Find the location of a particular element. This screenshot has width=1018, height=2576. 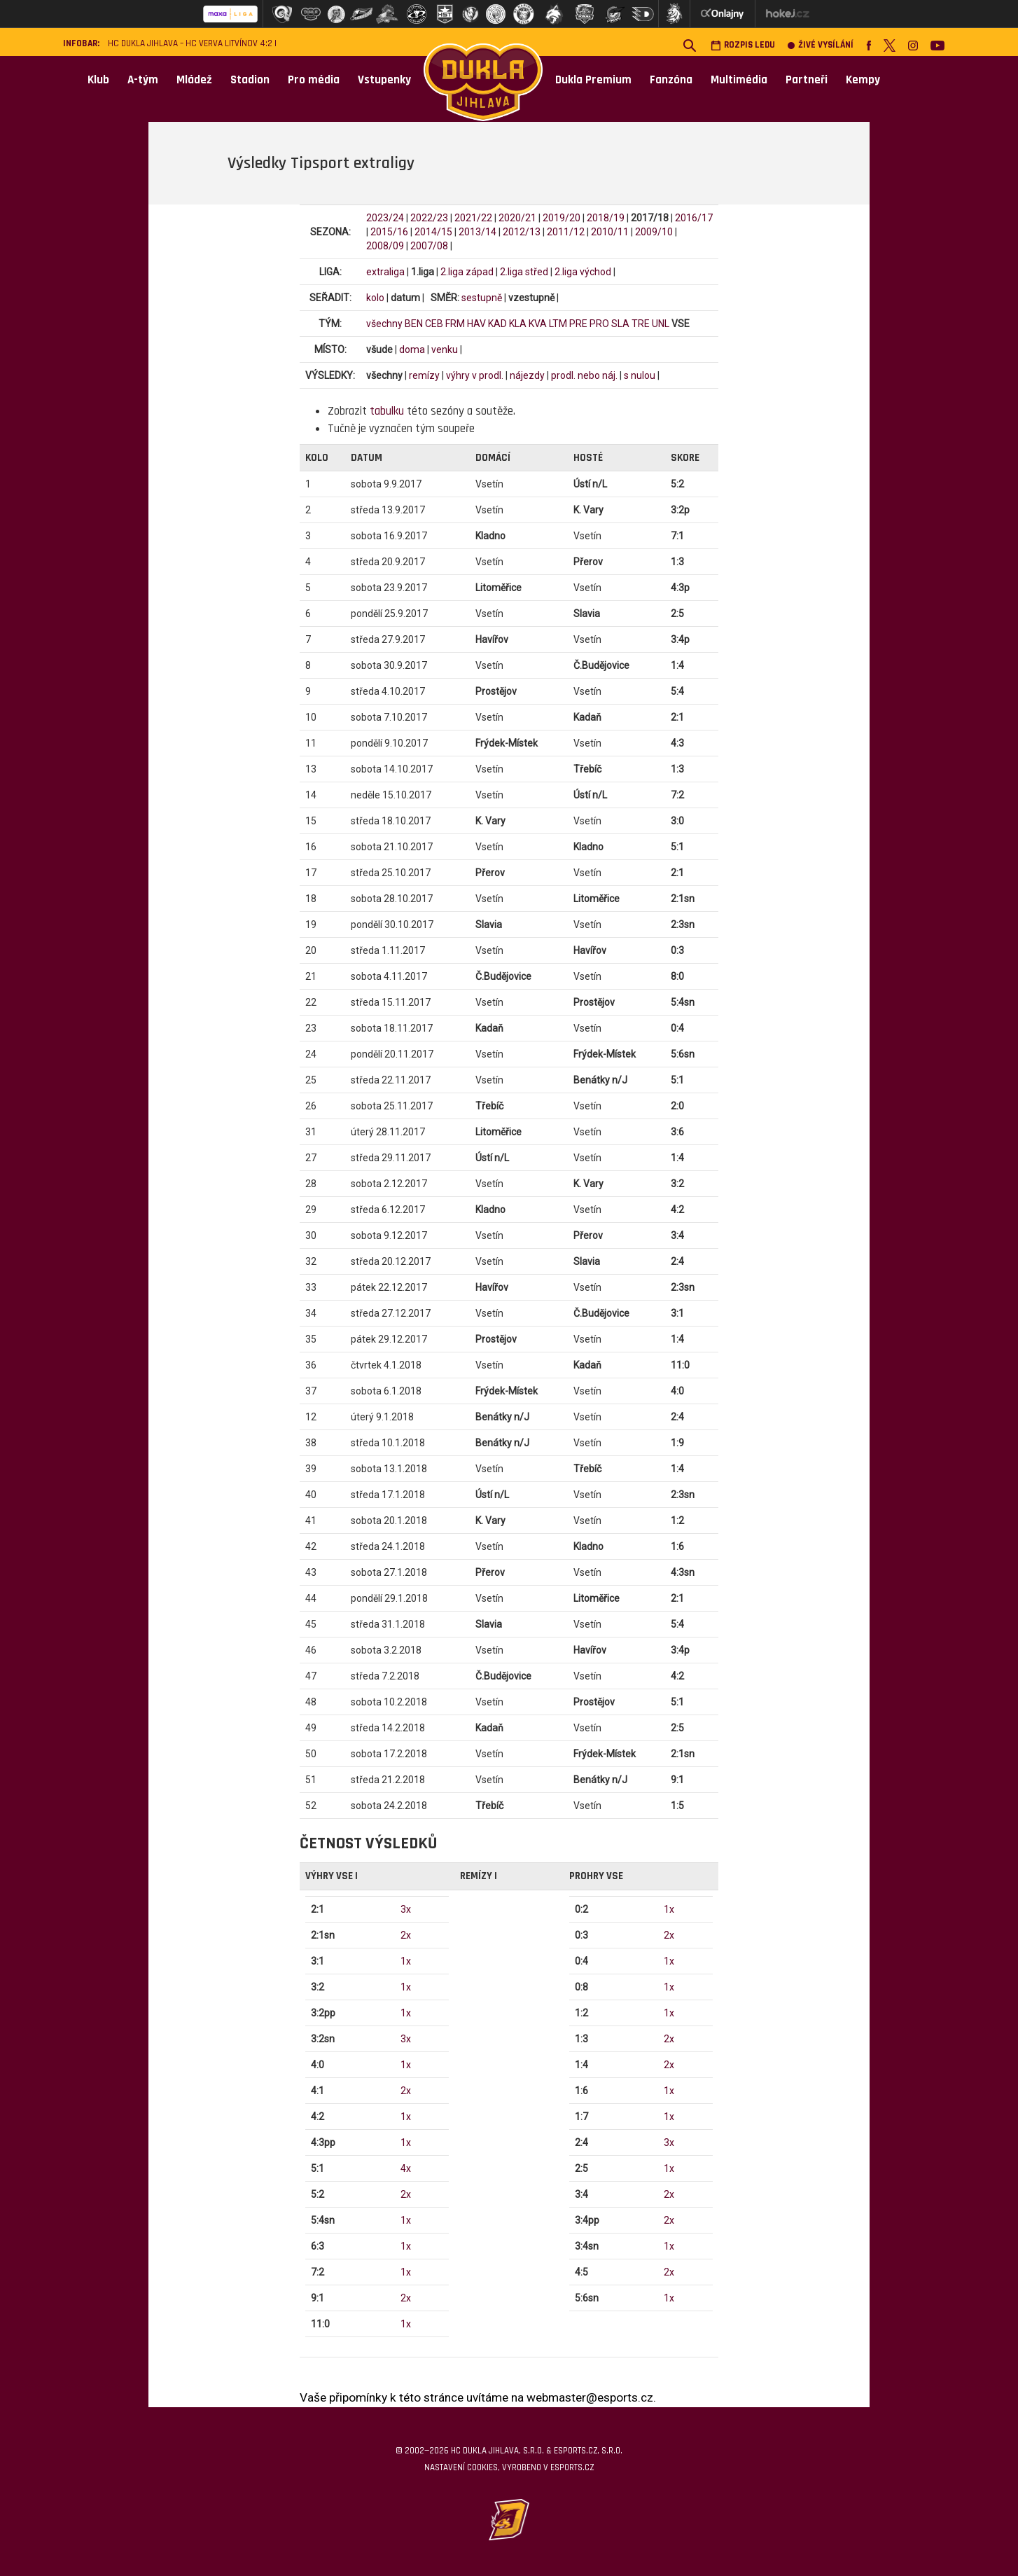

extraliga is located at coordinates (385, 271).